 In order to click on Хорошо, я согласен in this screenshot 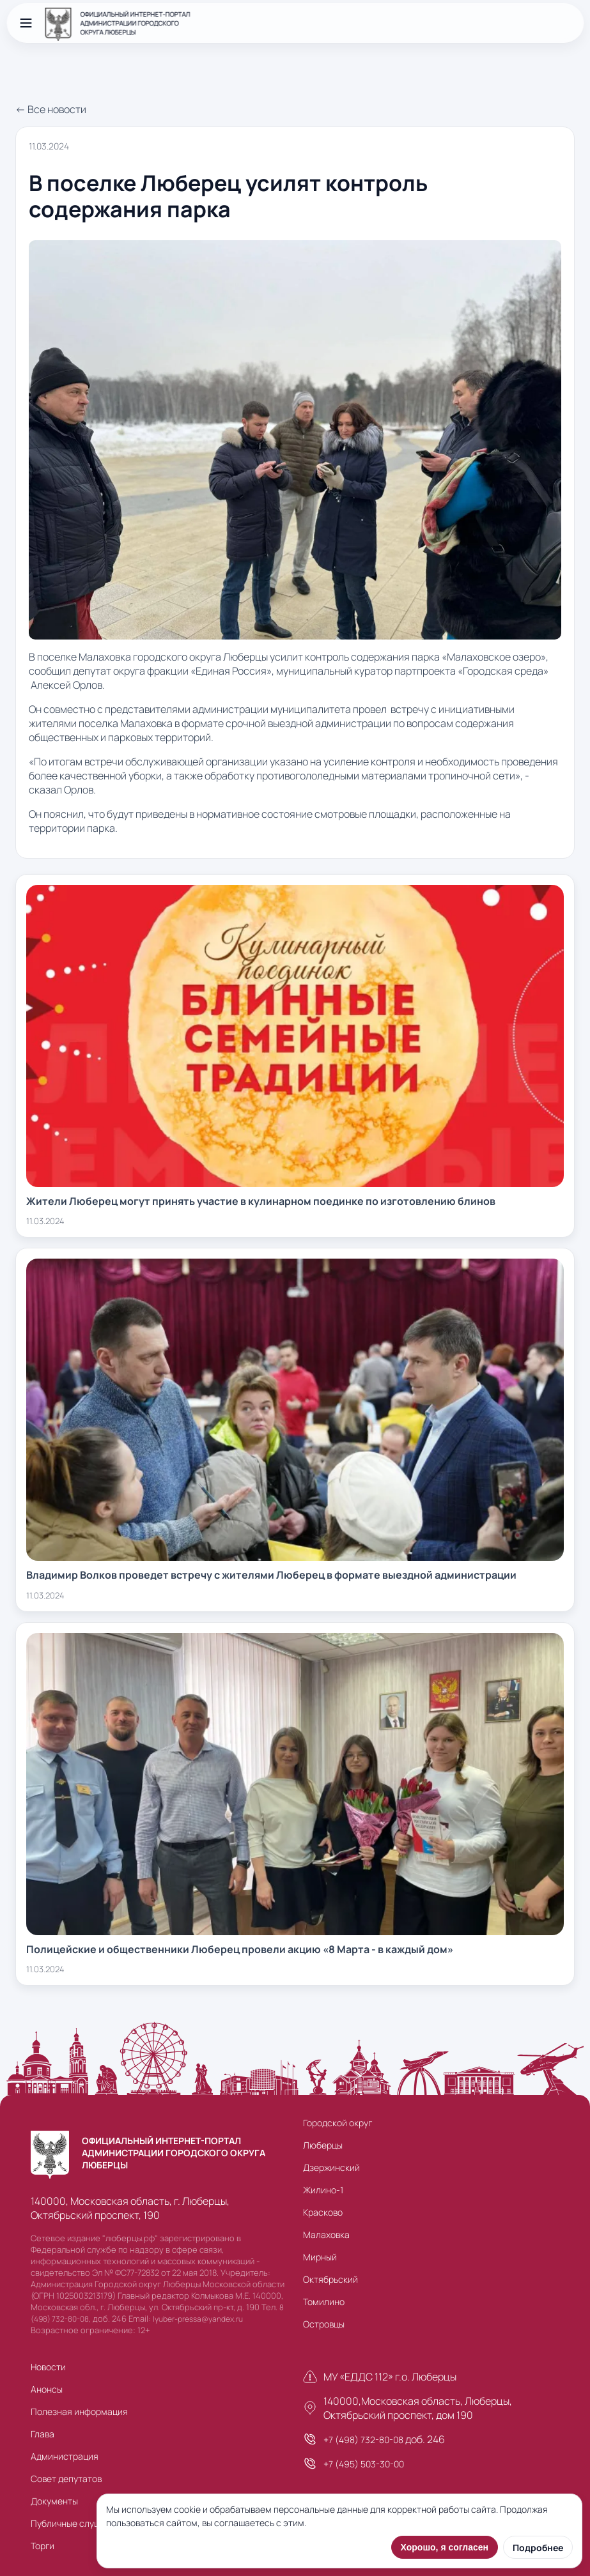, I will do `click(444, 2547)`.